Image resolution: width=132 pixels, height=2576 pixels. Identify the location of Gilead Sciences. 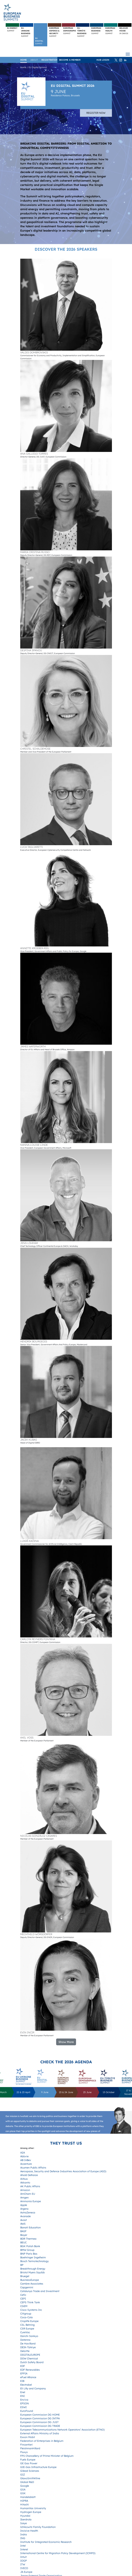
(29, 2470).